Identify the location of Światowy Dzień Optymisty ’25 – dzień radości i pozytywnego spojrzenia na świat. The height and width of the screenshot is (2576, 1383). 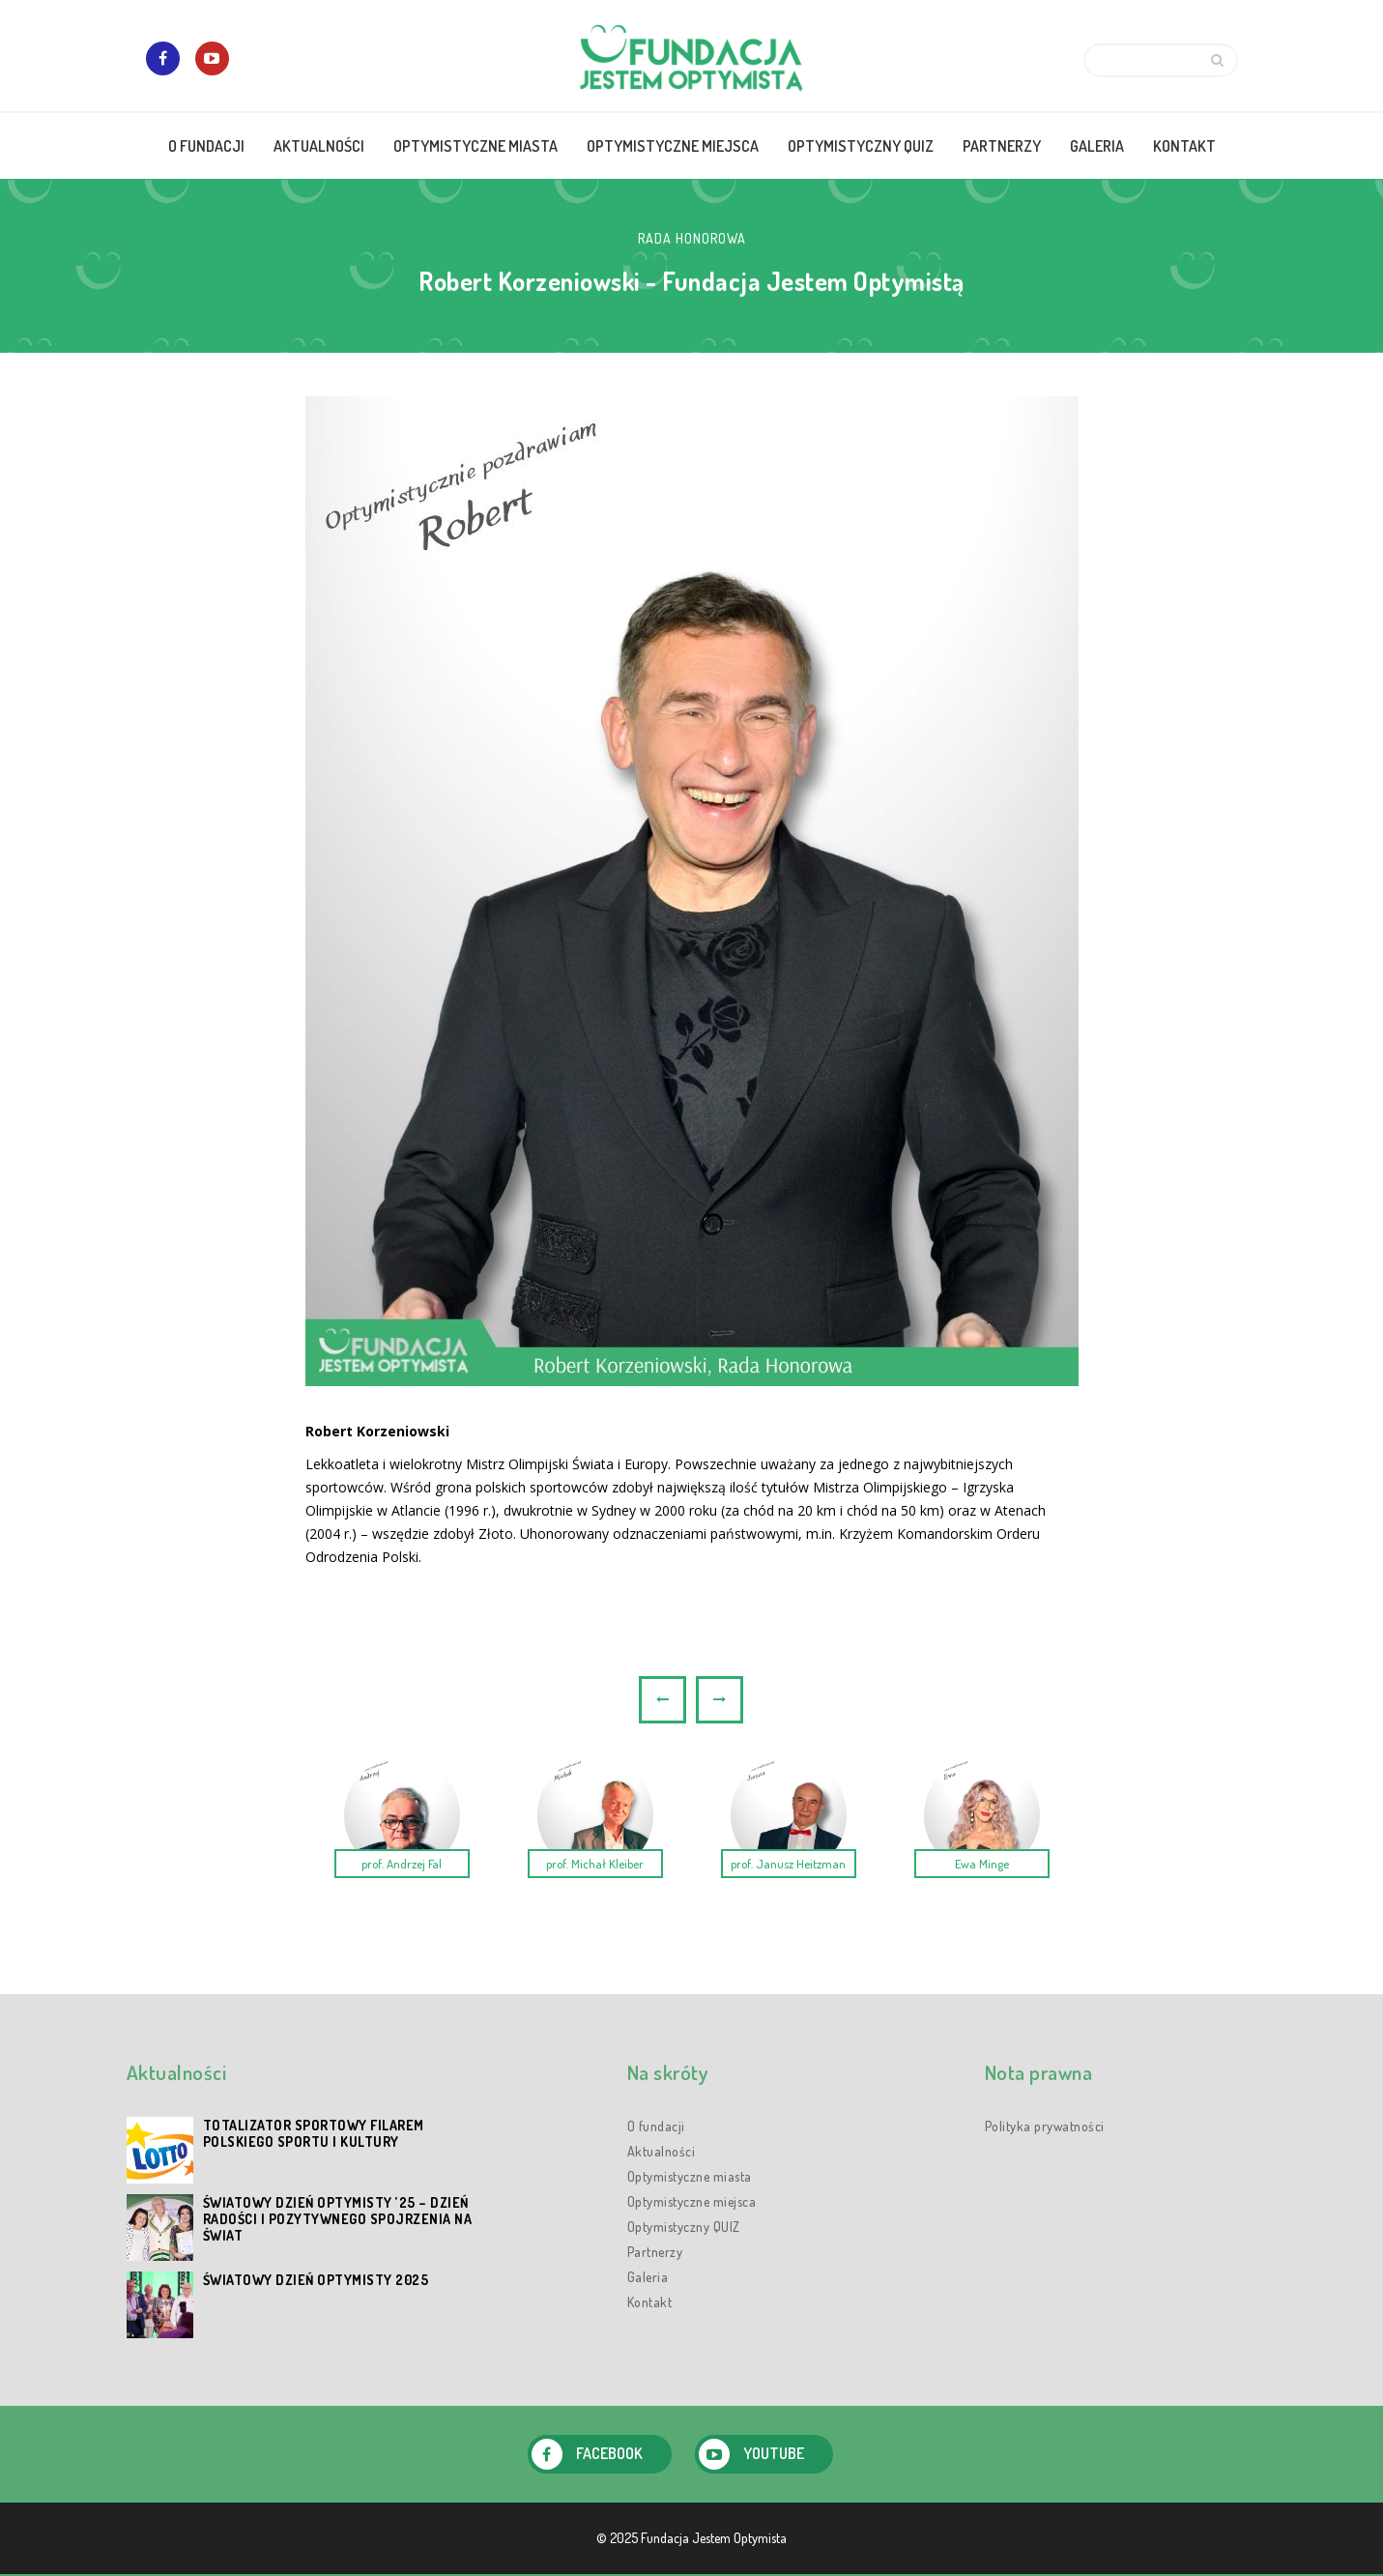
(338, 2218).